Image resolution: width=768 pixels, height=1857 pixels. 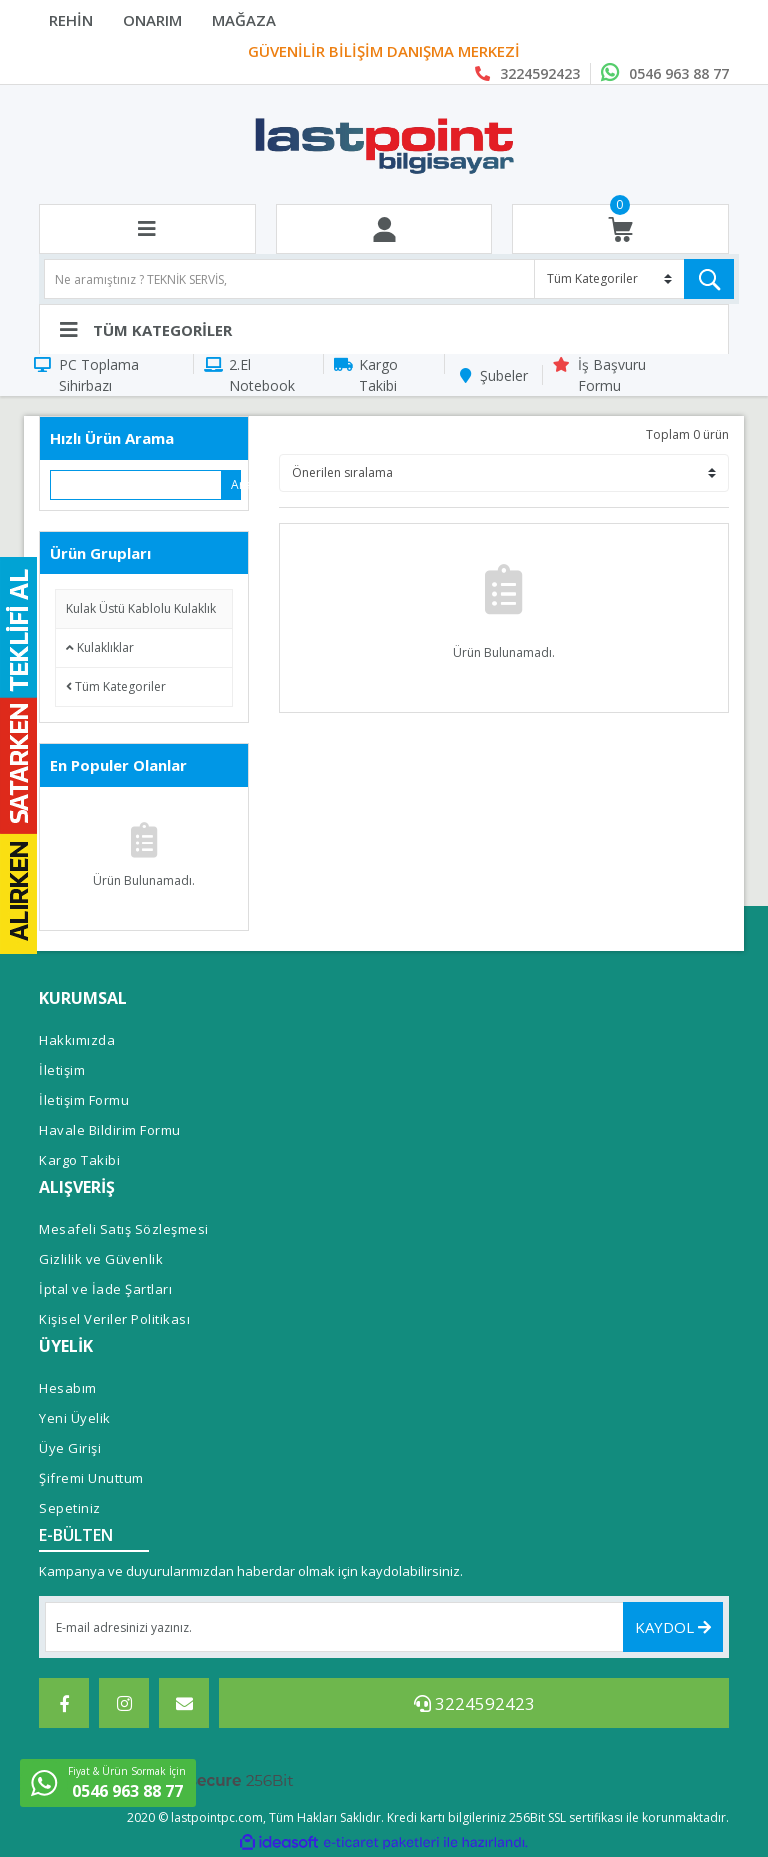 I want to click on Üye Girişi, so click(x=70, y=1448).